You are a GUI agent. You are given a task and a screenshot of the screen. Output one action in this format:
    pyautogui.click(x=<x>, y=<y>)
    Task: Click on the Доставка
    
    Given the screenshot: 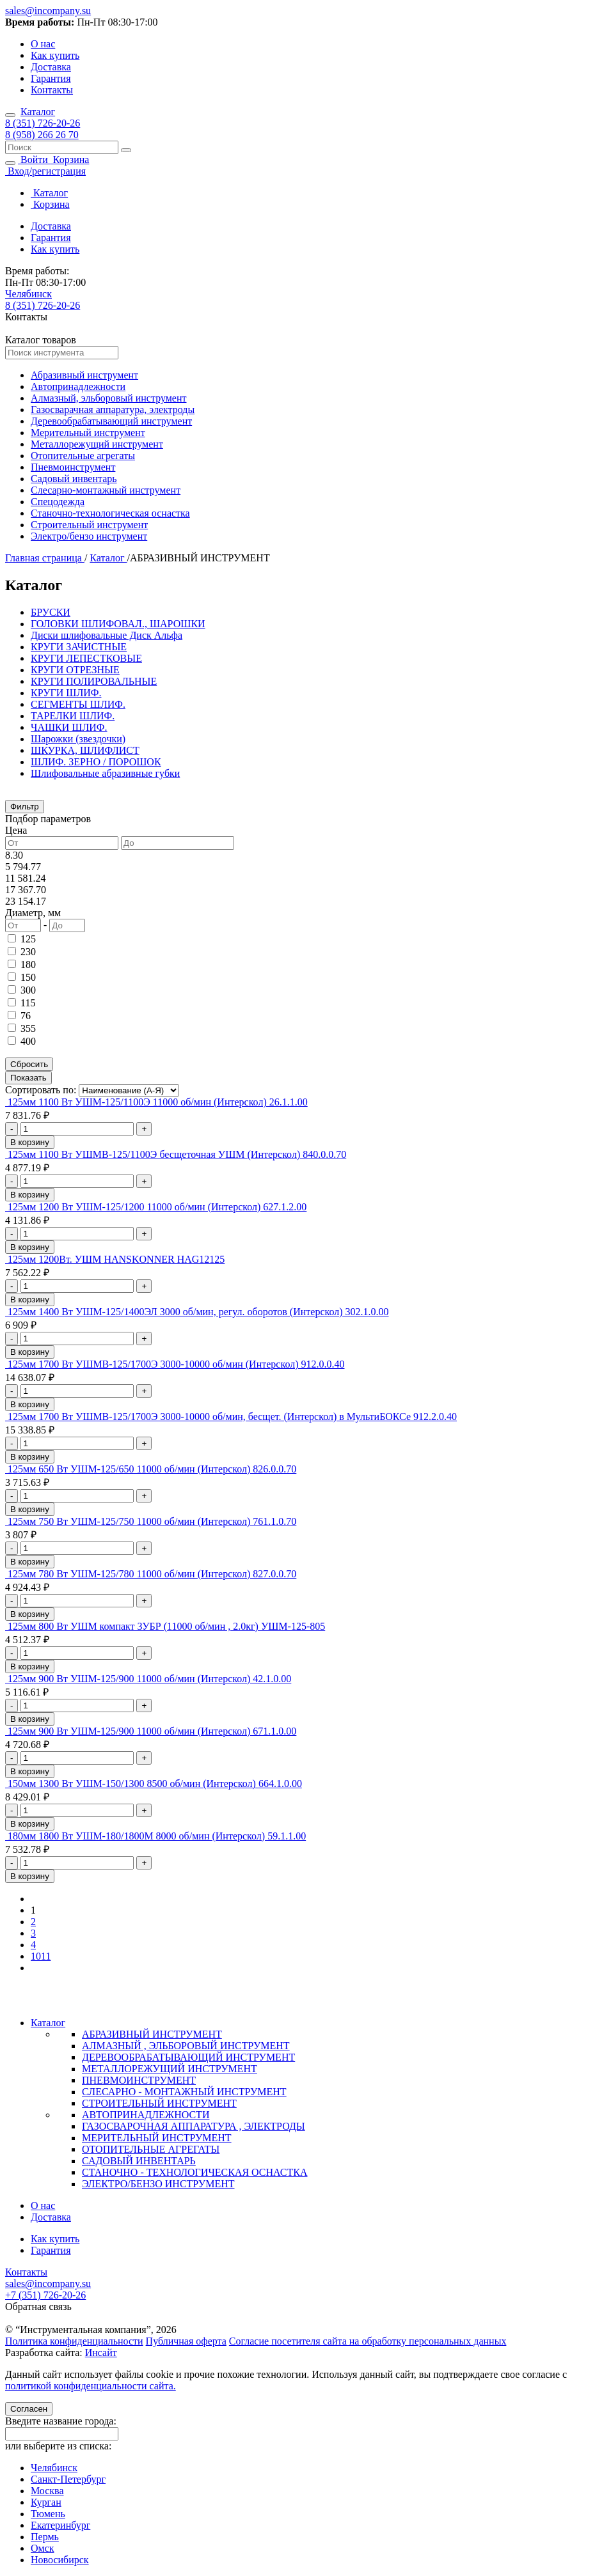 What is the action you would take?
    pyautogui.click(x=51, y=66)
    